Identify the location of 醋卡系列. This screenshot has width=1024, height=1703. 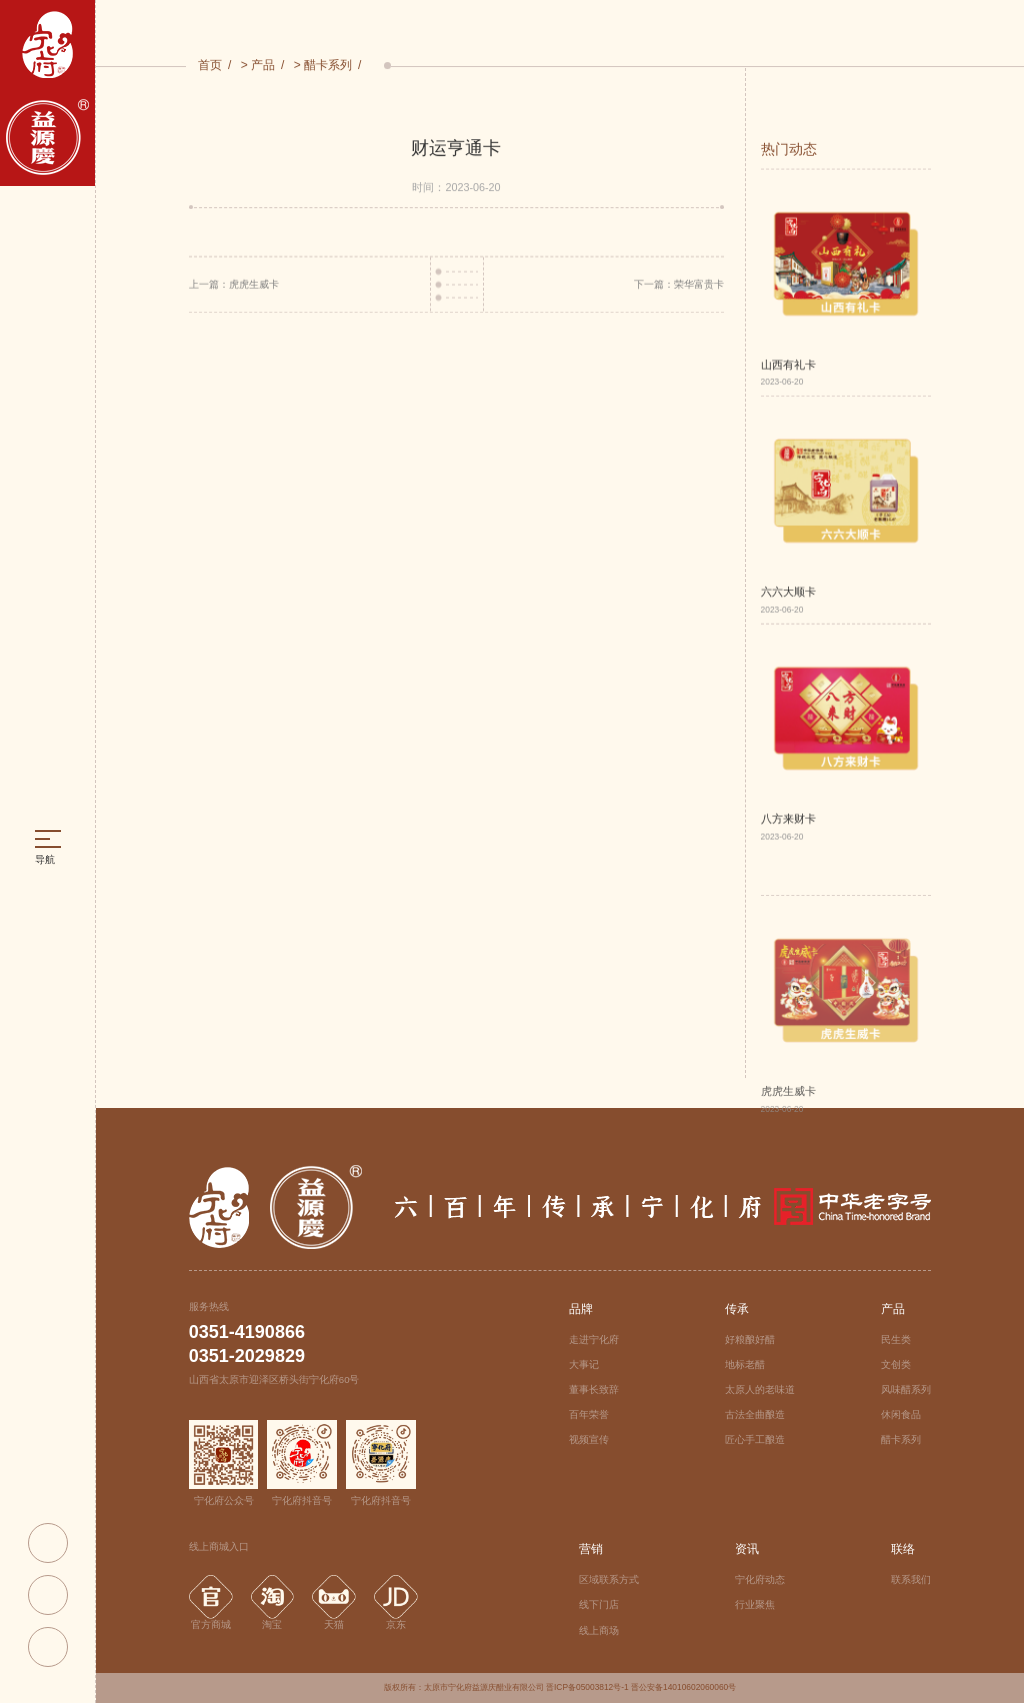
(328, 66).